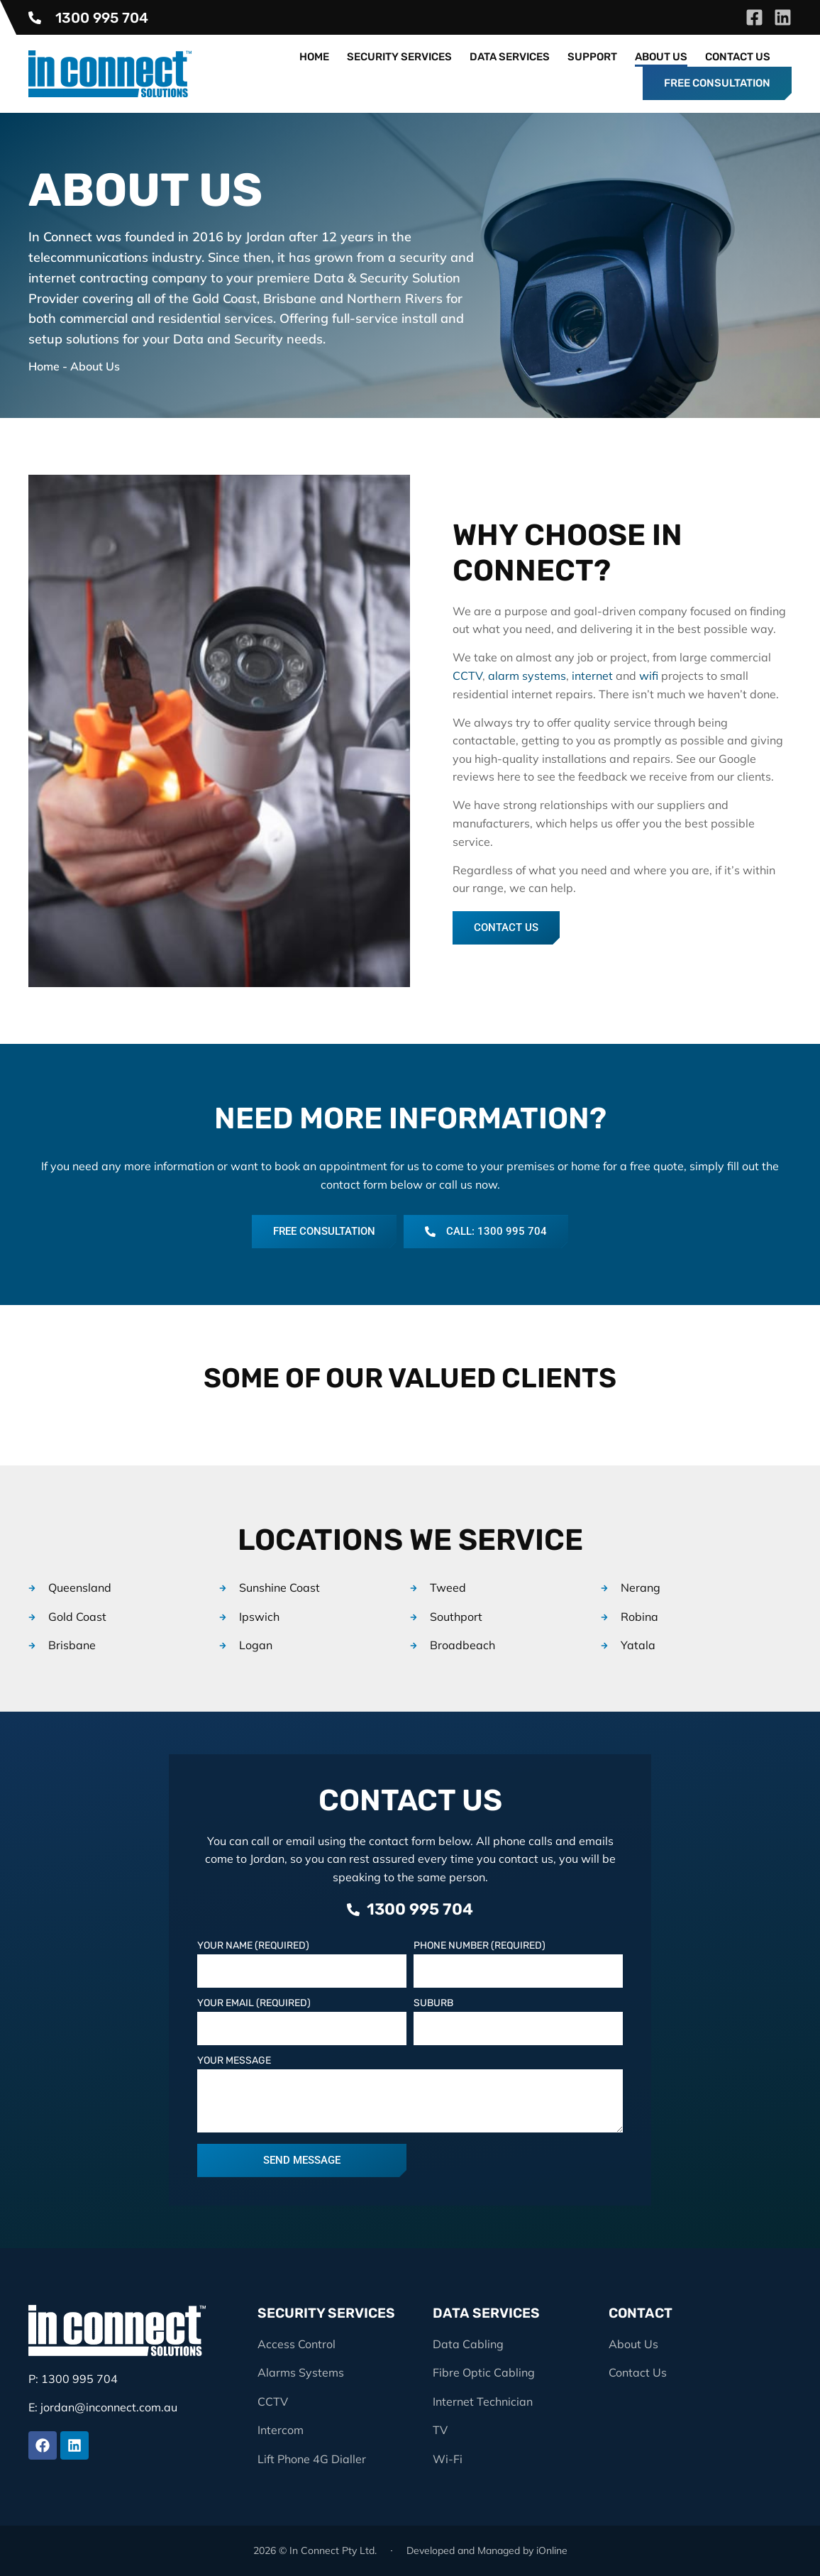 The height and width of the screenshot is (2576, 820). What do you see at coordinates (234, 2061) in the screenshot?
I see `Your Message` at bounding box center [234, 2061].